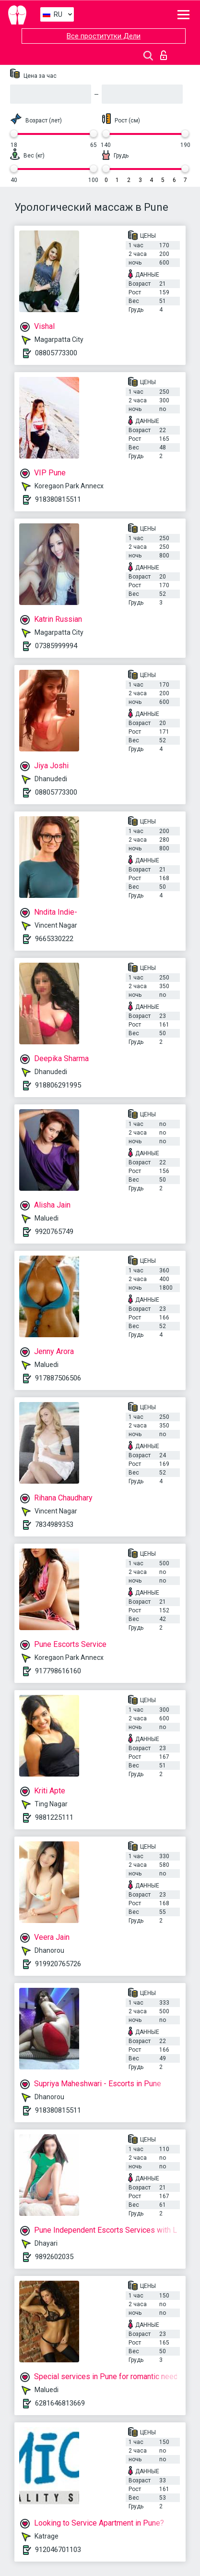  What do you see at coordinates (58, 499) in the screenshot?
I see `918380815511` at bounding box center [58, 499].